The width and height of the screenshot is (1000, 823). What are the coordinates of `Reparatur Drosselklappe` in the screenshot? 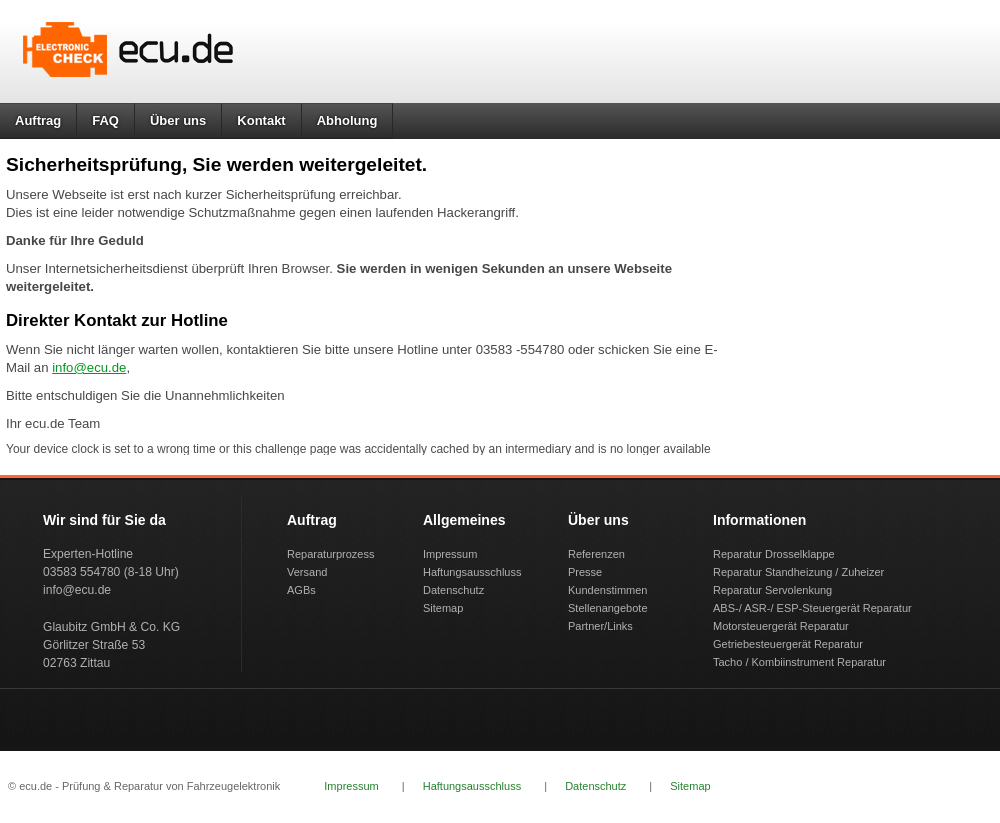 It's located at (774, 554).